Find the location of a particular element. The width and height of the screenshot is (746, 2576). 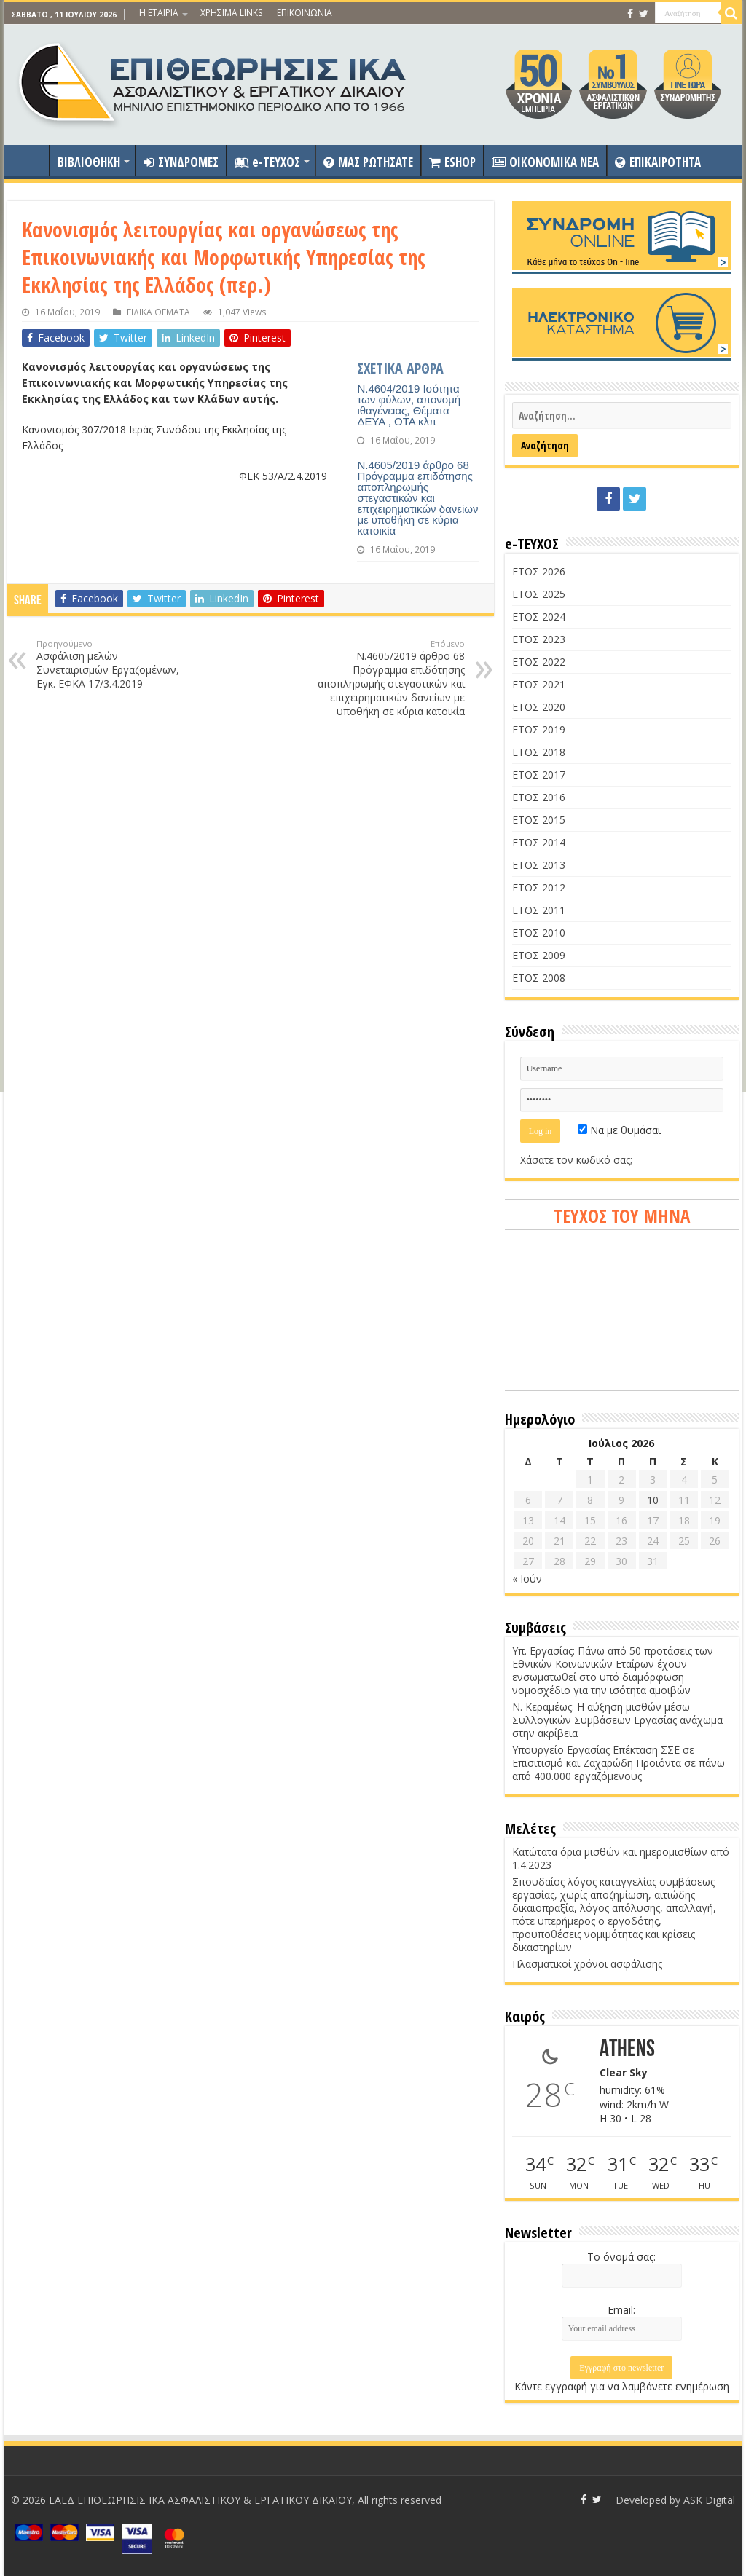

ΕΠΙΚΟΙΝΩΝΙΑ is located at coordinates (304, 13).